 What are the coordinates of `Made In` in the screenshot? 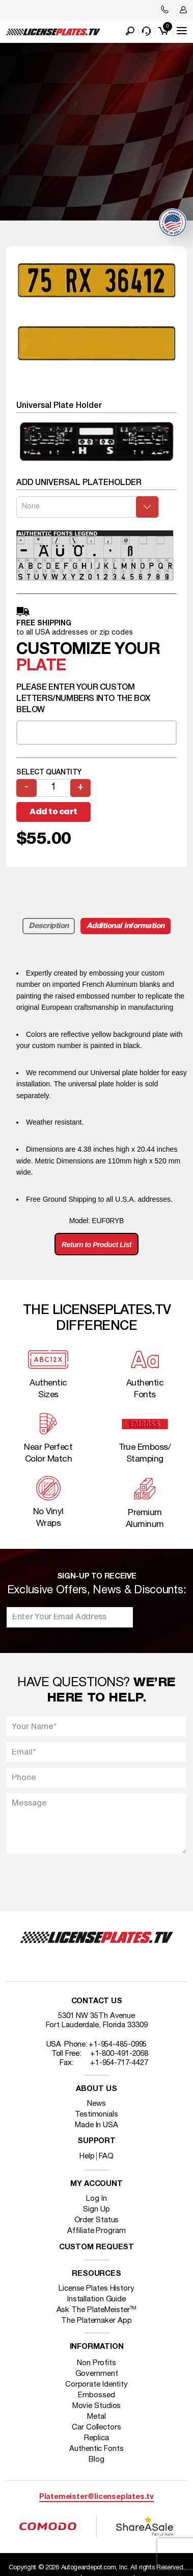 It's located at (96, 2125).